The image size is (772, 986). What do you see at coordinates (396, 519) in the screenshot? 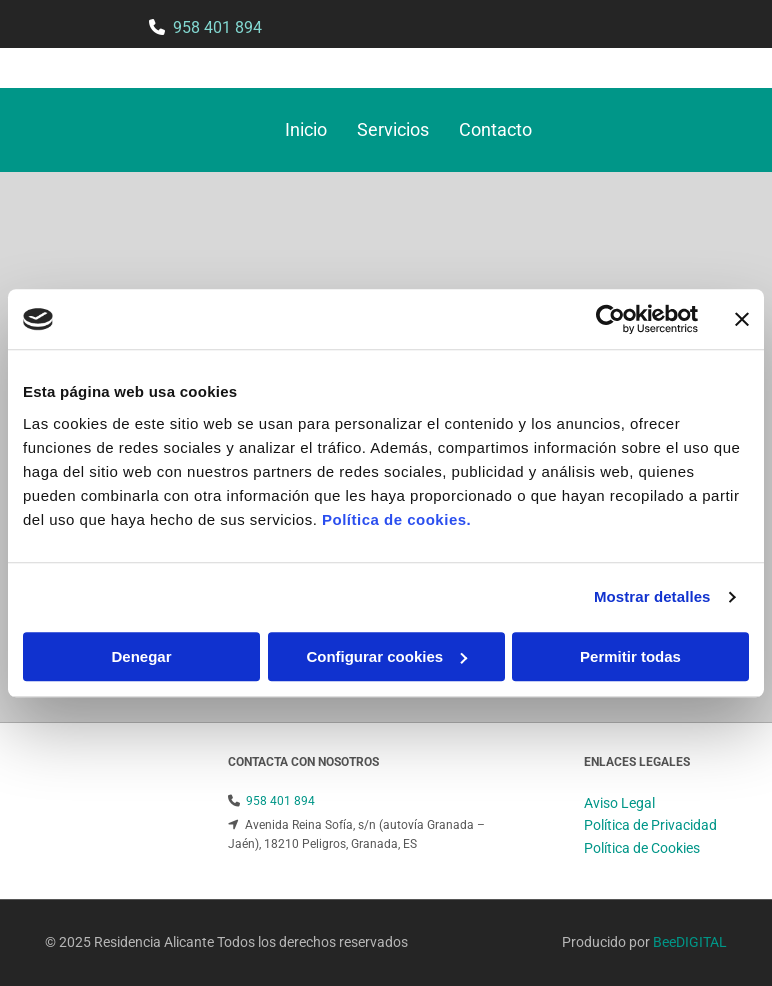
I see `Política de cookies.` at bounding box center [396, 519].